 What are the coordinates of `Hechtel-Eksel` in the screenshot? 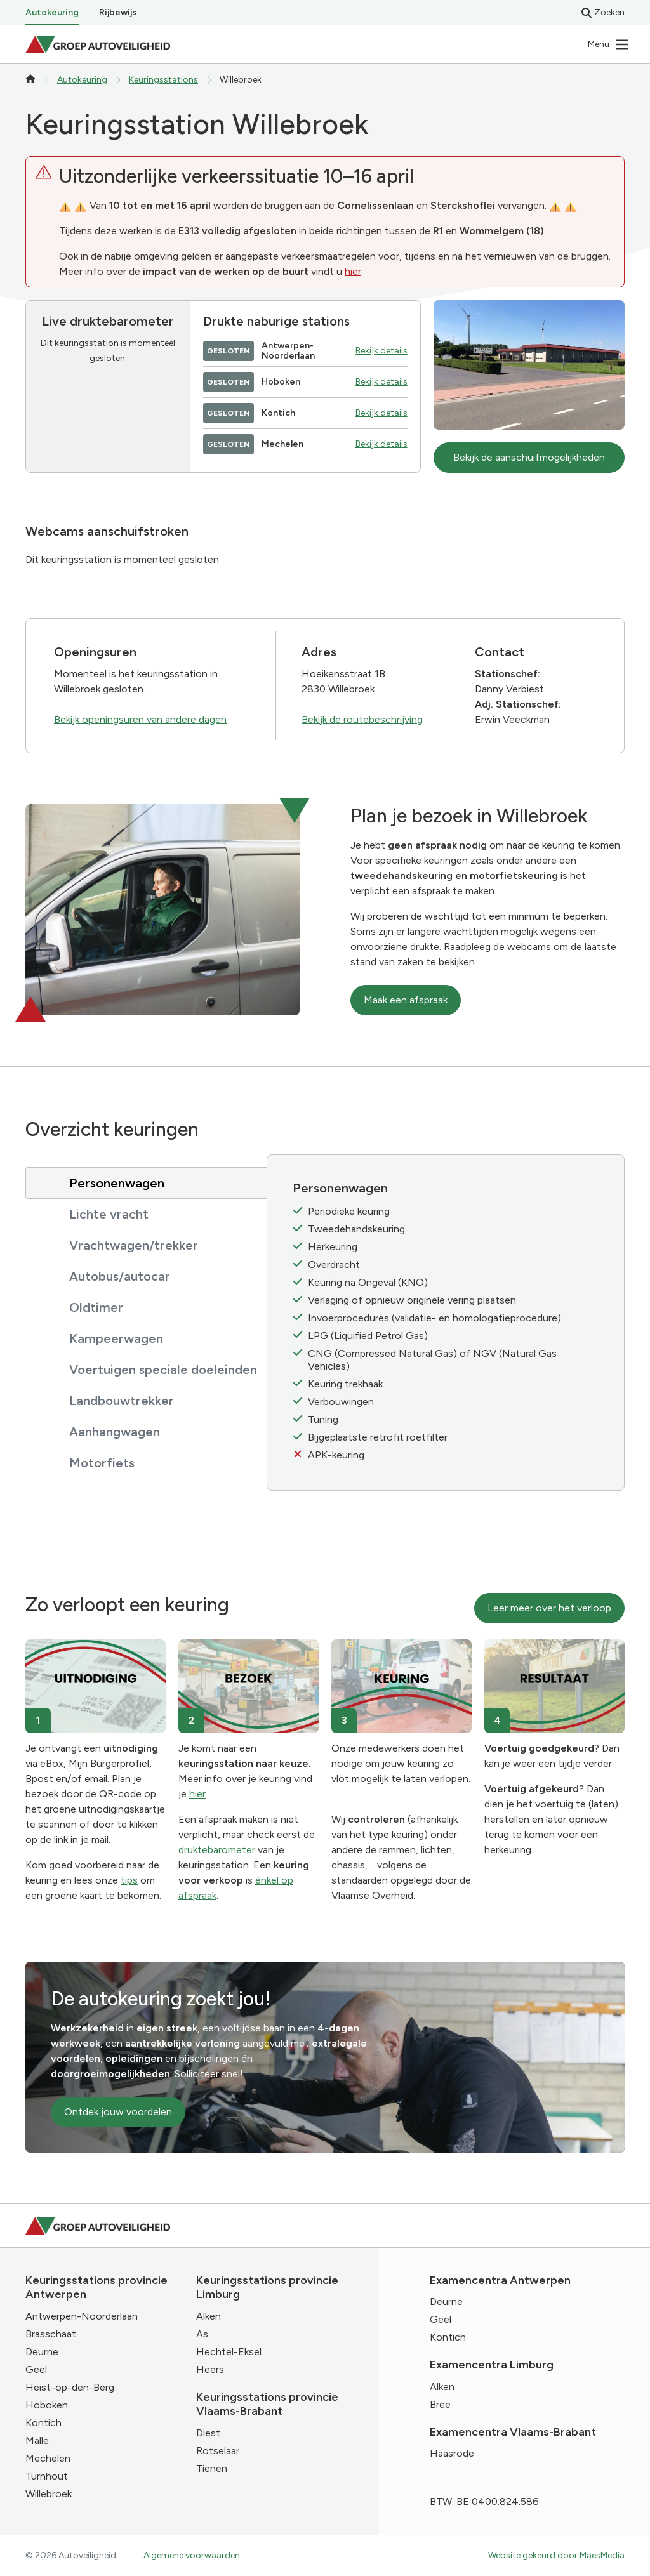 It's located at (229, 2352).